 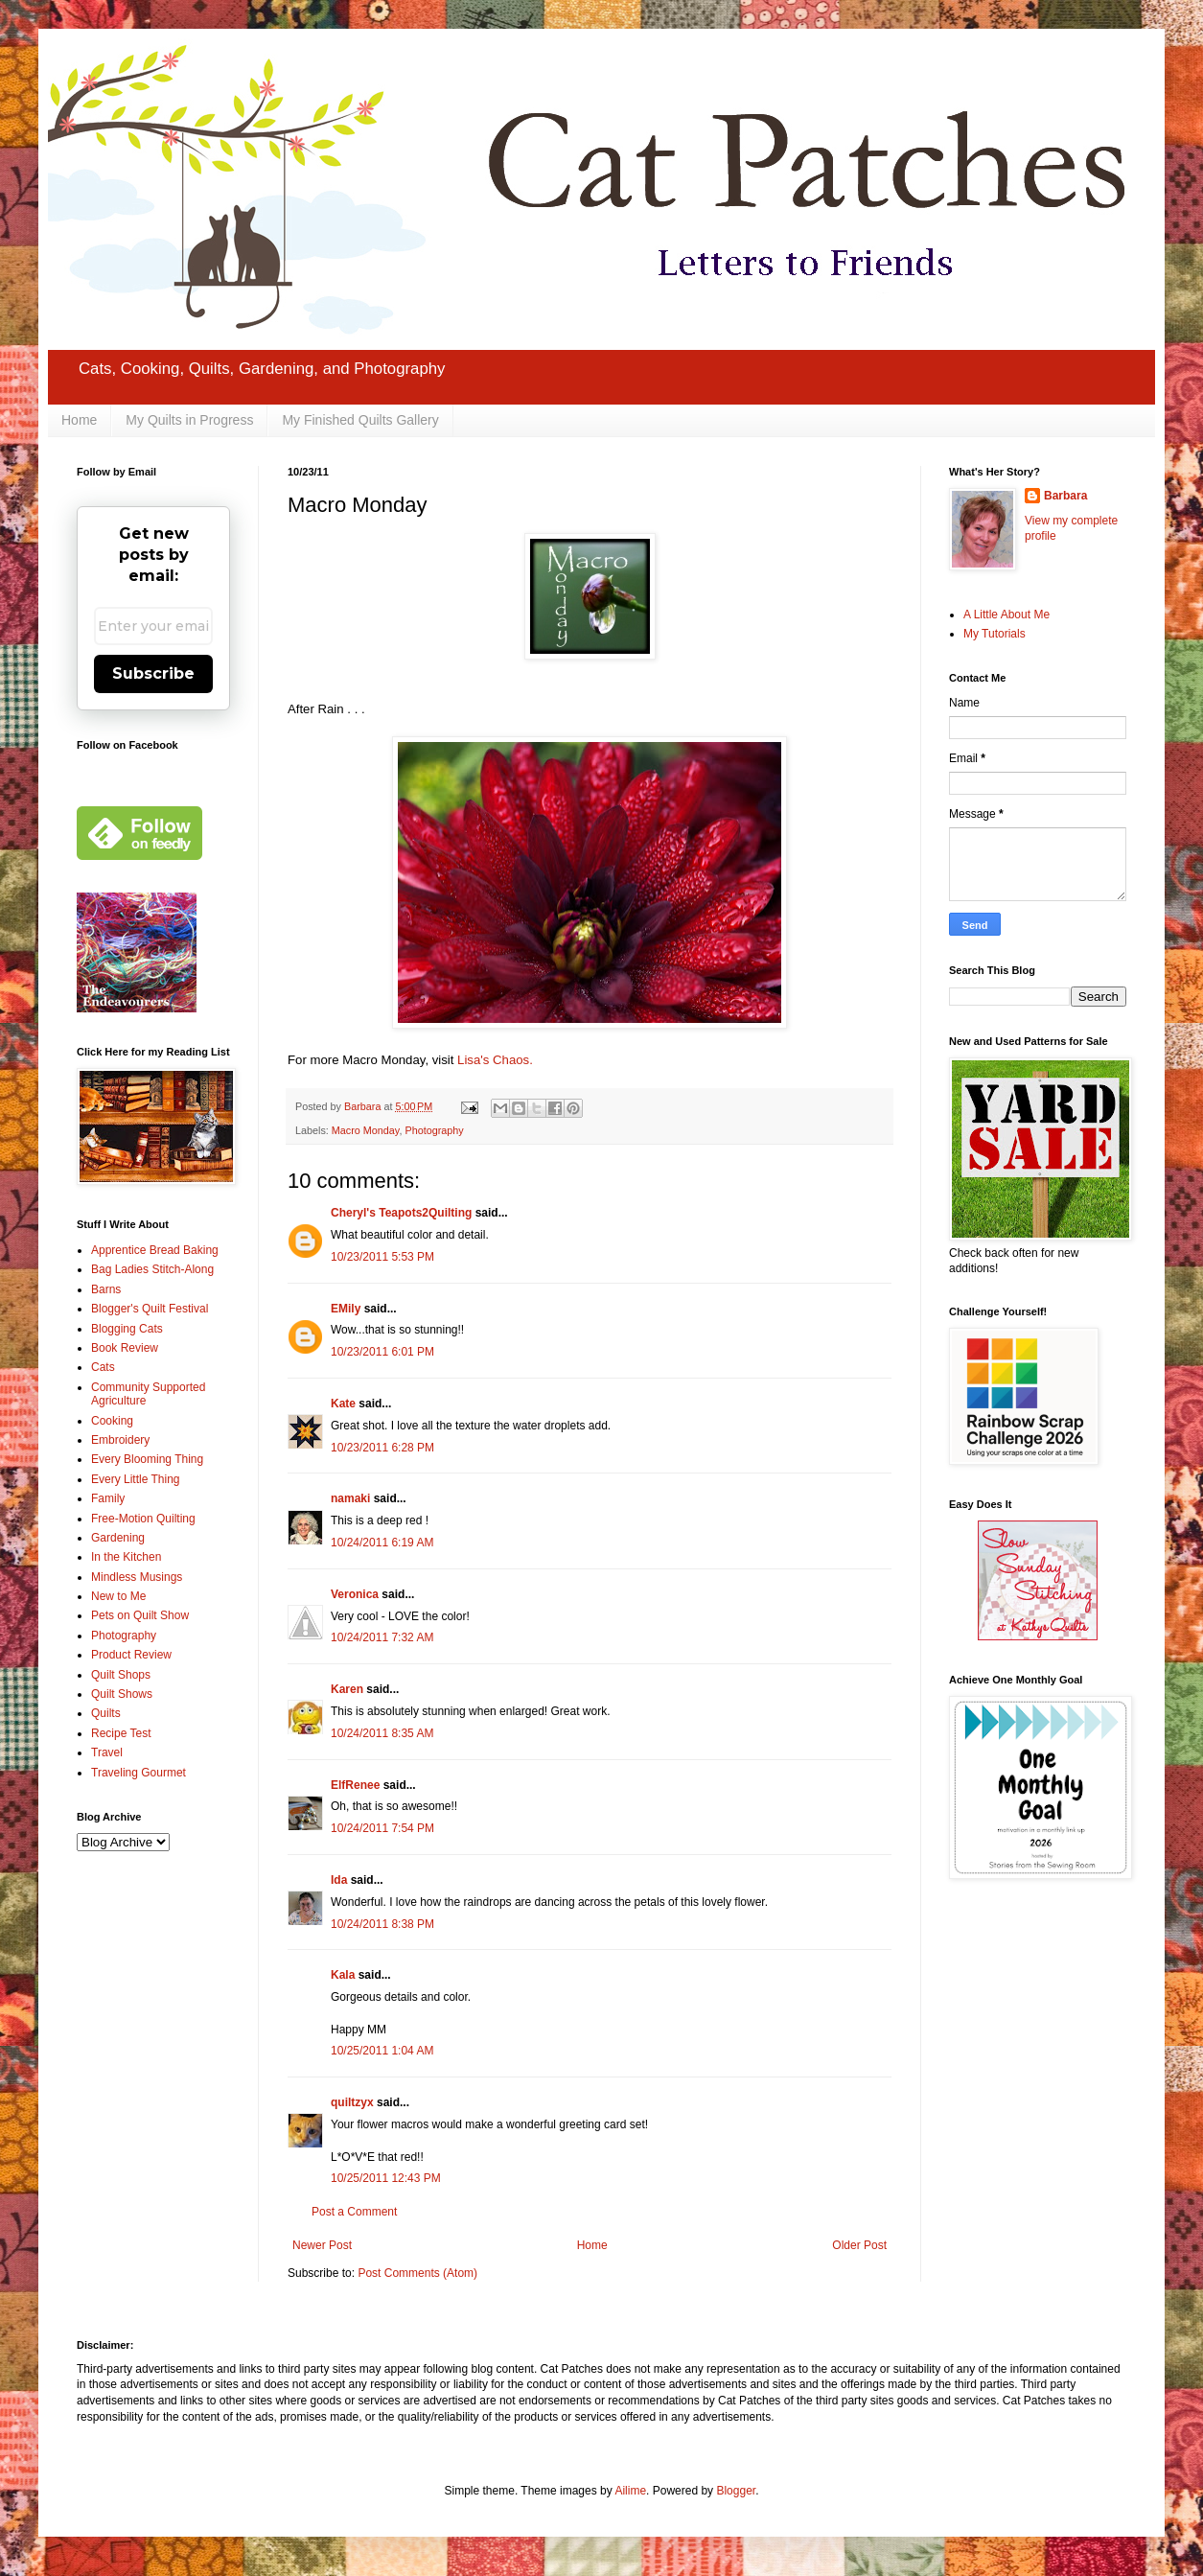 I want to click on Pets on Quilt Show, so click(x=140, y=1615).